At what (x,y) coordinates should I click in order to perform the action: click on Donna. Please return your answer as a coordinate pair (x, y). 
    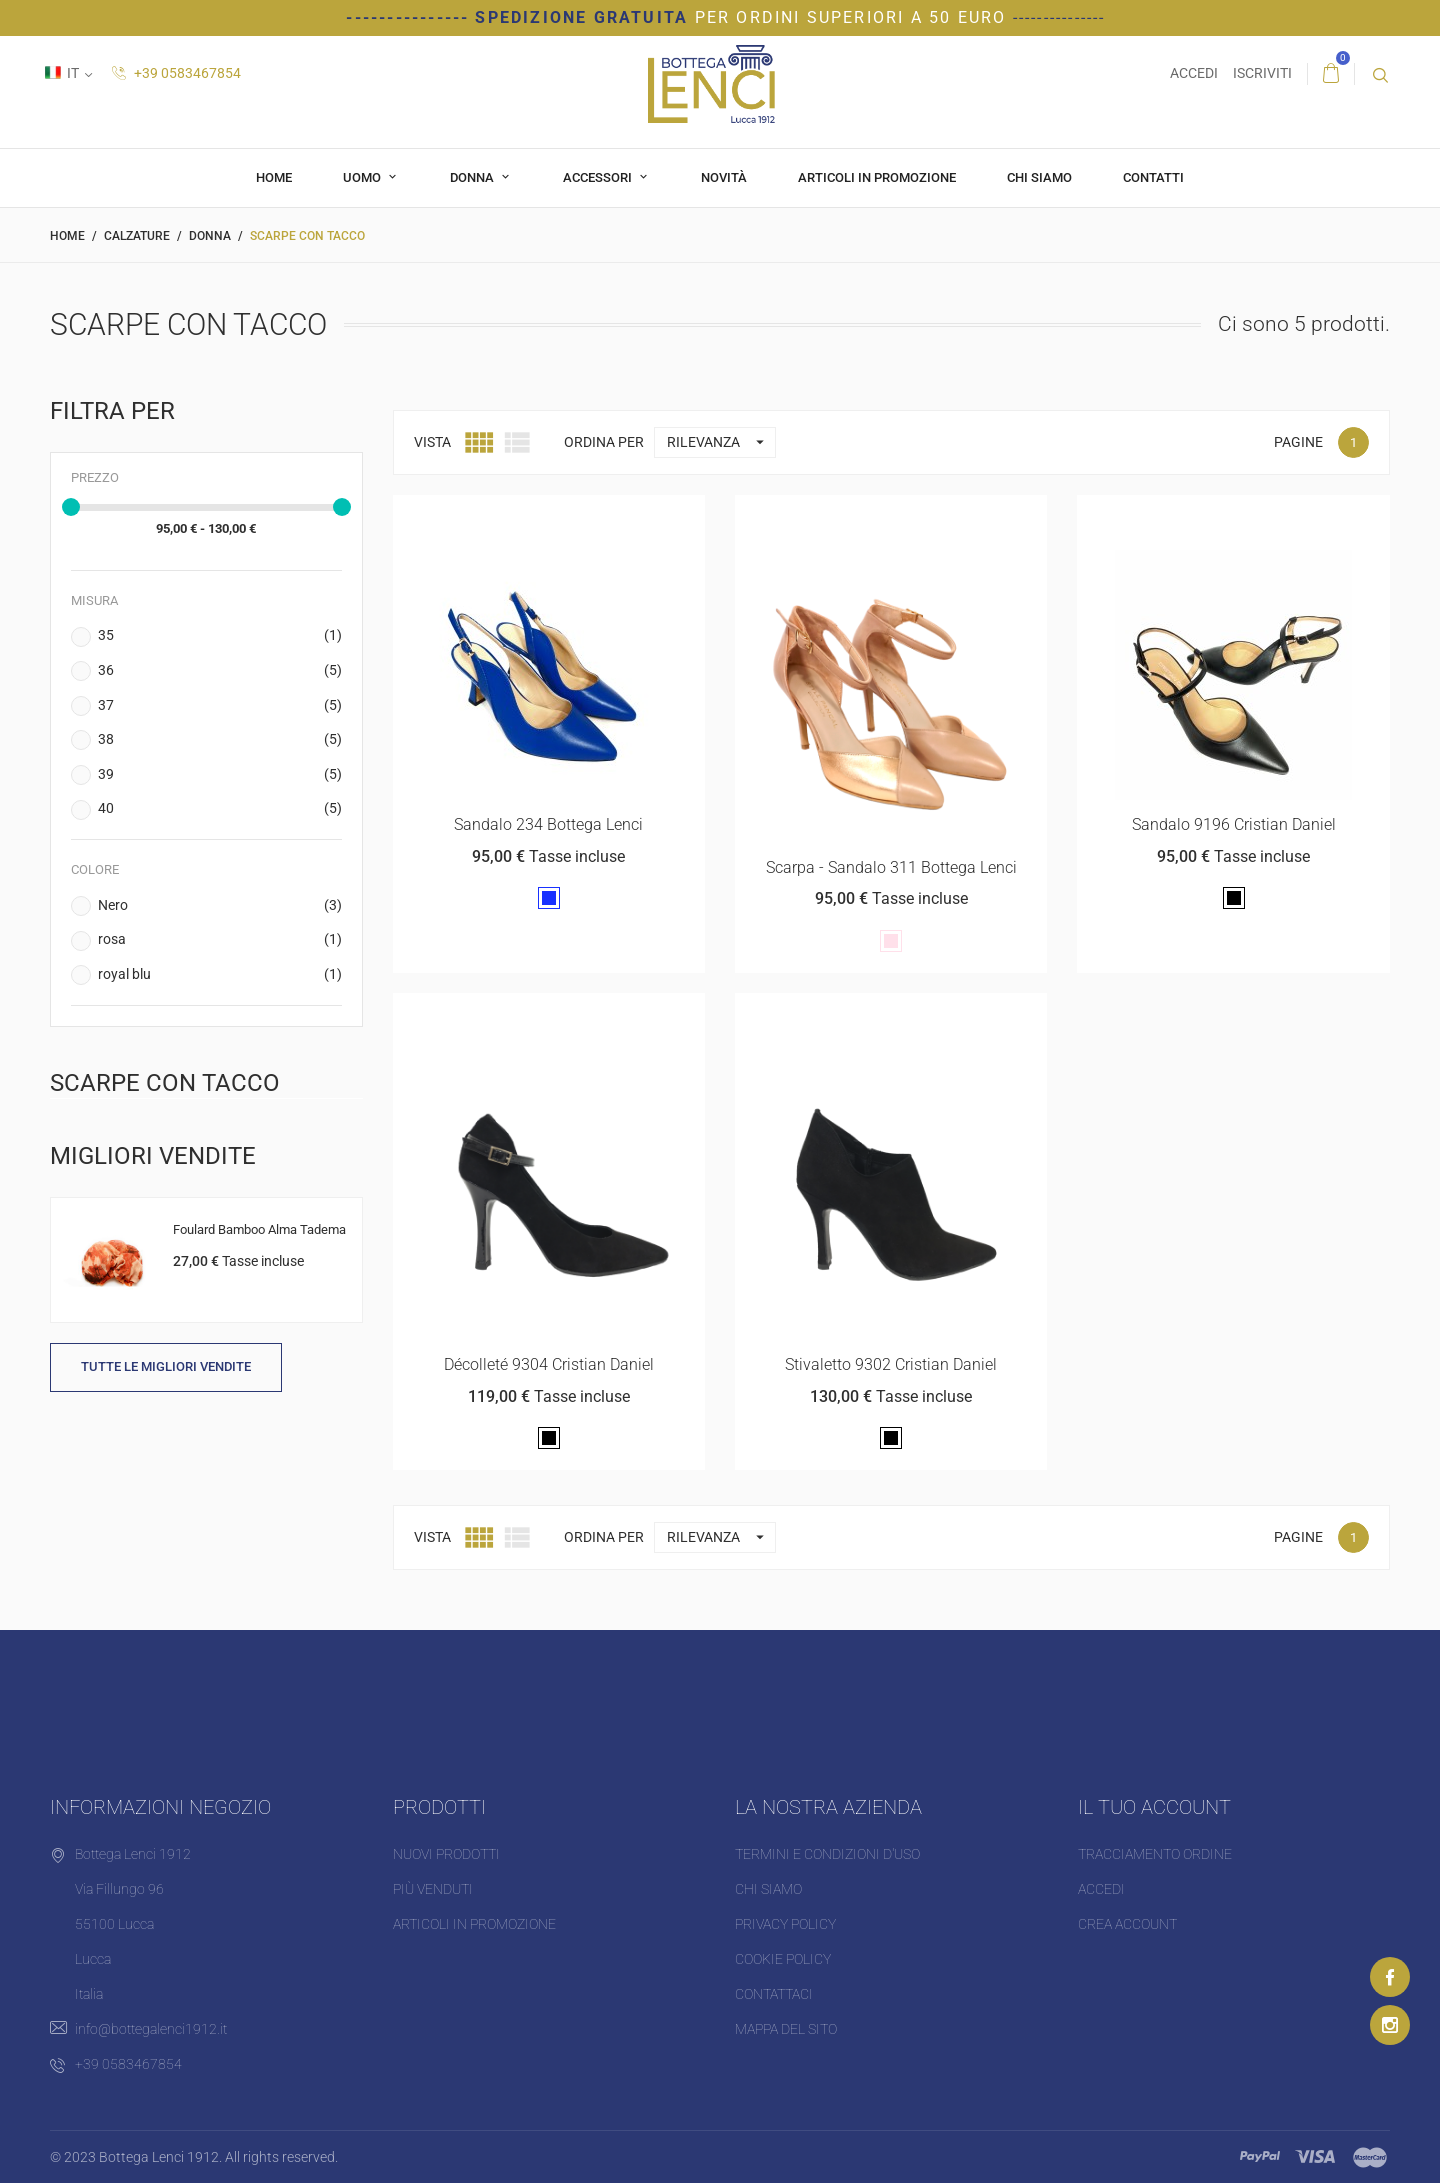
    Looking at the image, I should click on (473, 177).